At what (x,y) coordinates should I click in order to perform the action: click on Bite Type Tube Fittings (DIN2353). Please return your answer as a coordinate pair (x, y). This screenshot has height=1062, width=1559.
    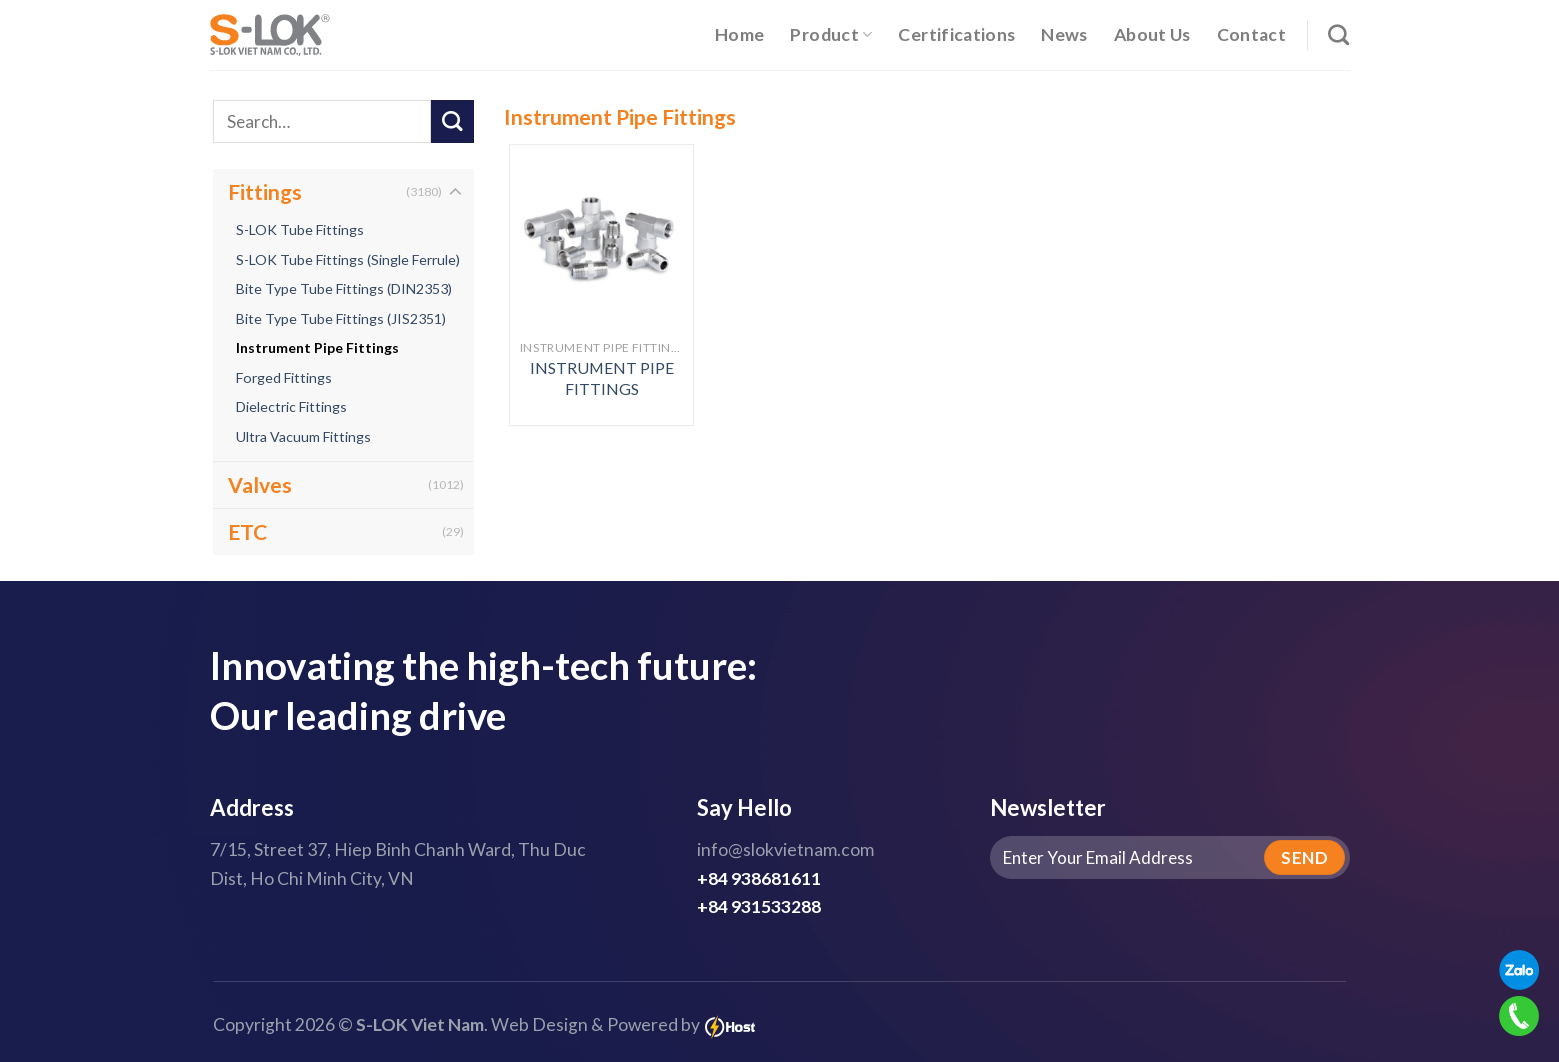
    Looking at the image, I should click on (344, 288).